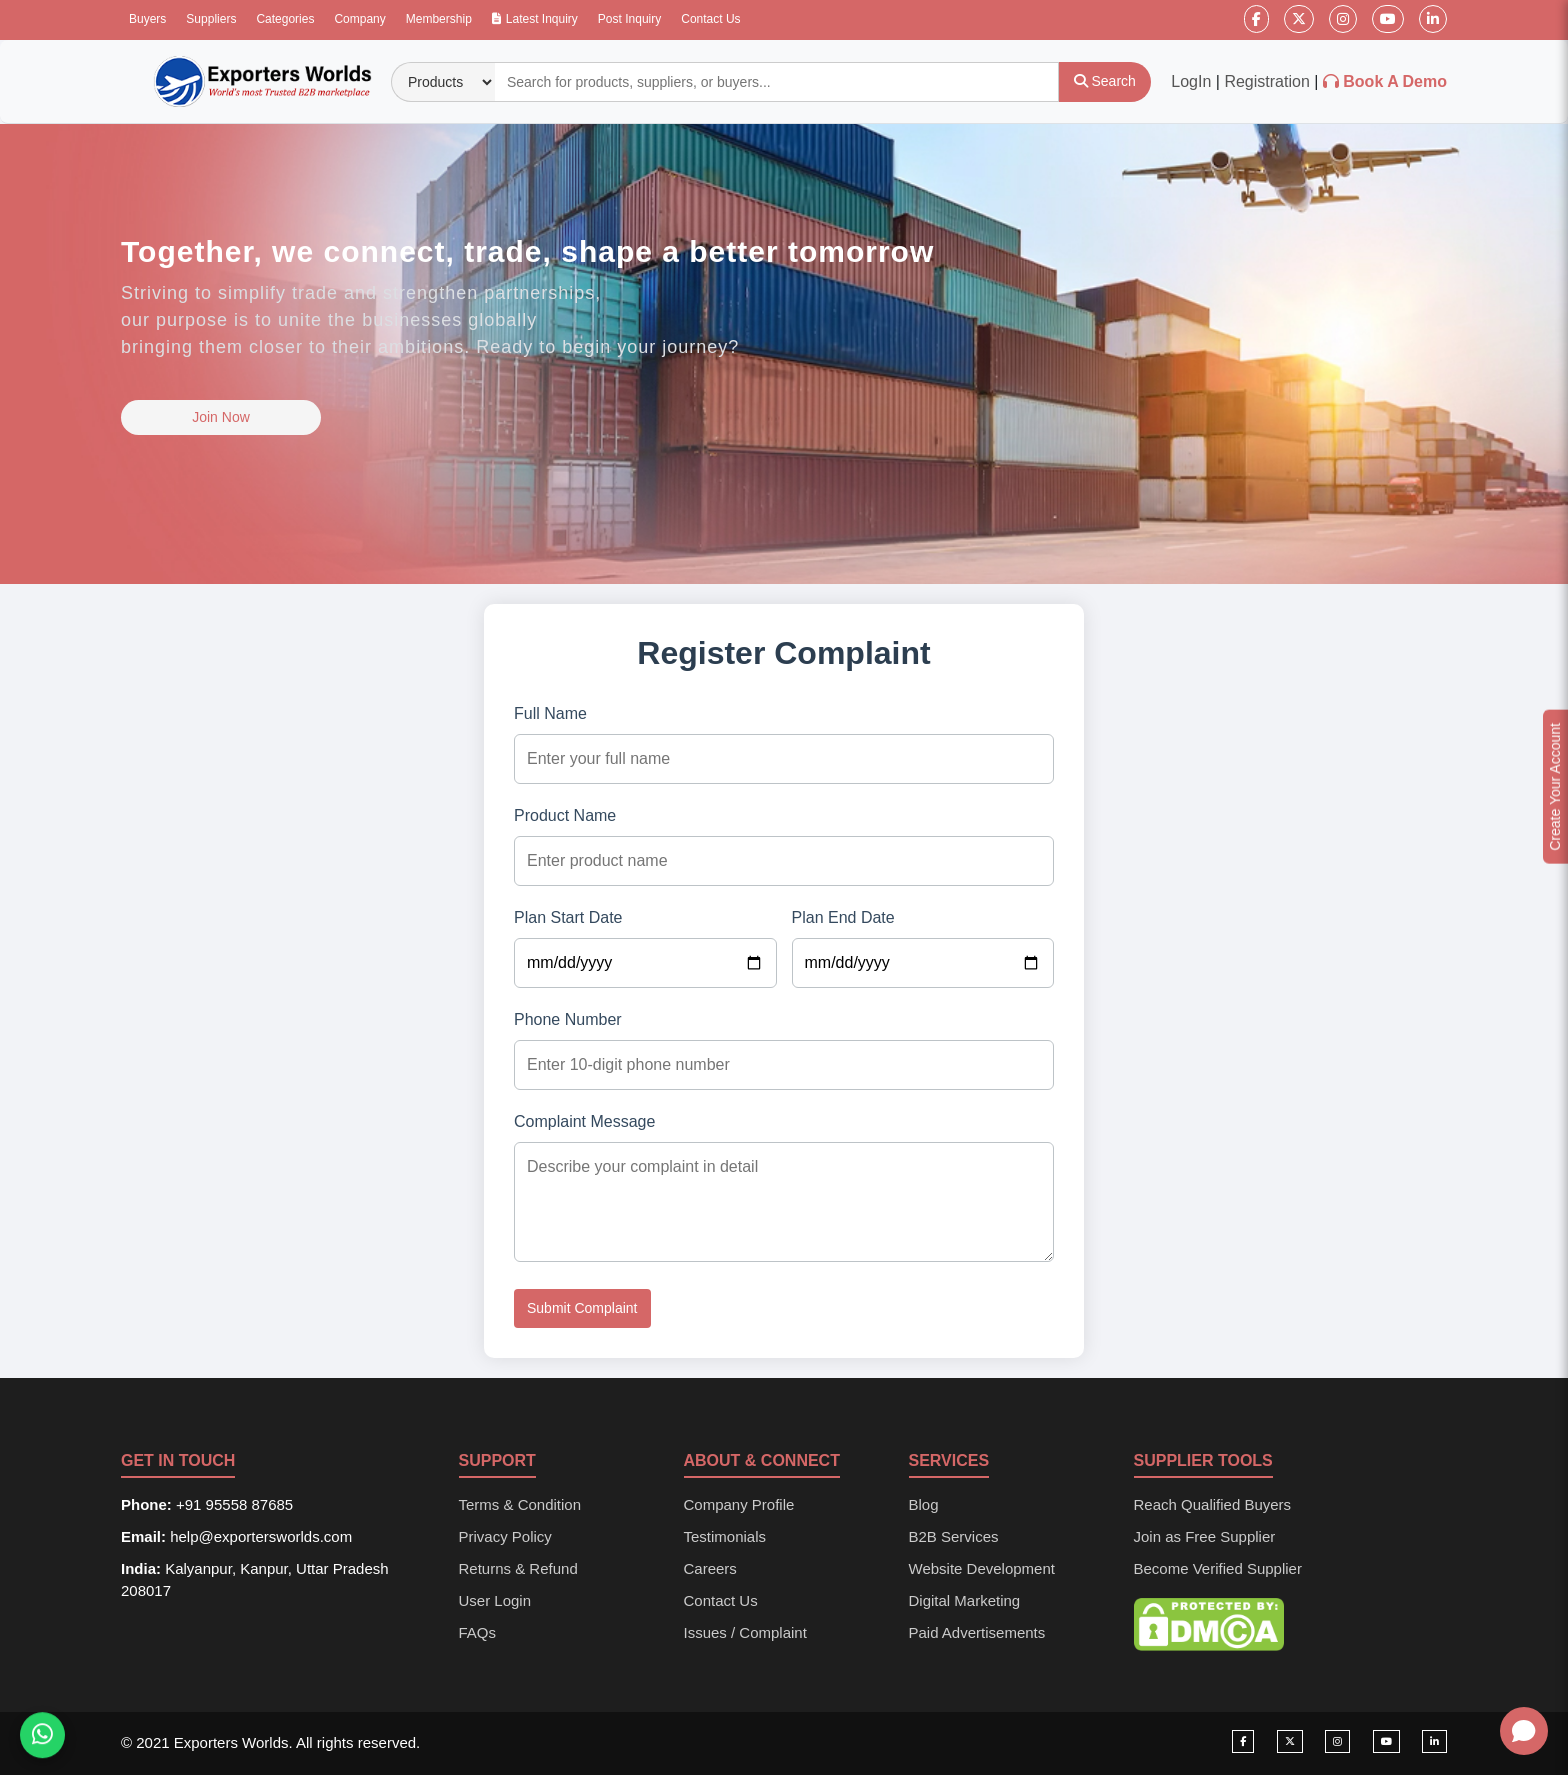  I want to click on Terms & Condition, so click(520, 1504).